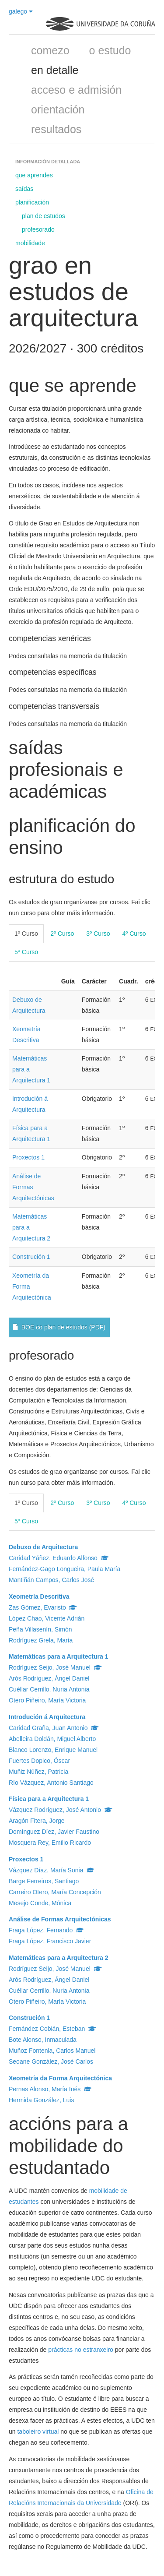 This screenshot has width=164, height=2576. Describe the element at coordinates (40, 1902) in the screenshot. I see `Mesejo Conde, Mónica` at that location.